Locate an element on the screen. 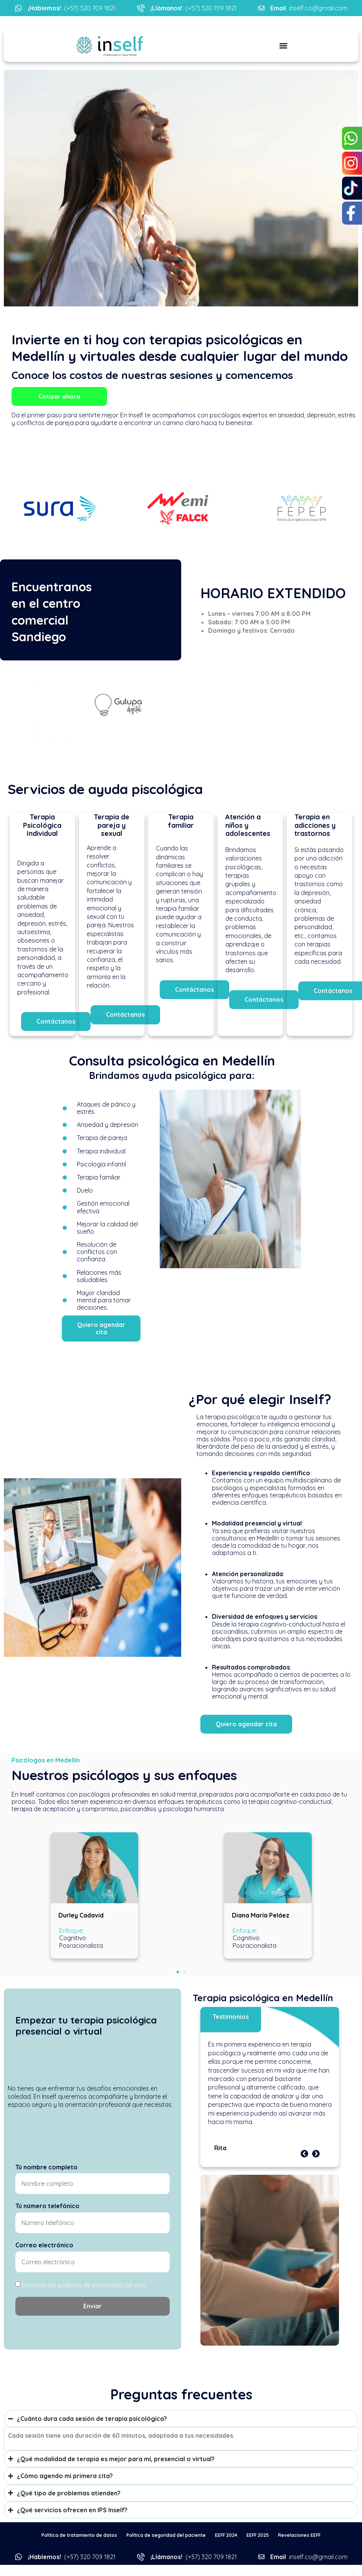 This screenshot has width=362, height=2576. Correo electrónico is located at coordinates (44, 2245).